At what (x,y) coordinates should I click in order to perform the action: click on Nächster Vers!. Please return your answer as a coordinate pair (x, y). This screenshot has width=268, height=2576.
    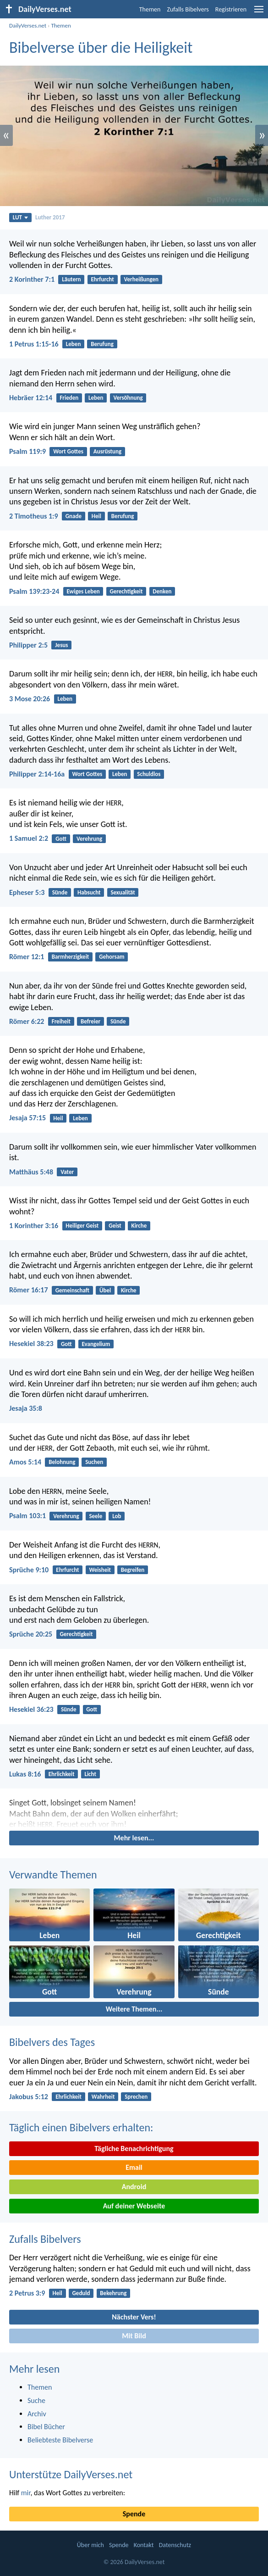
    Looking at the image, I should click on (134, 2317).